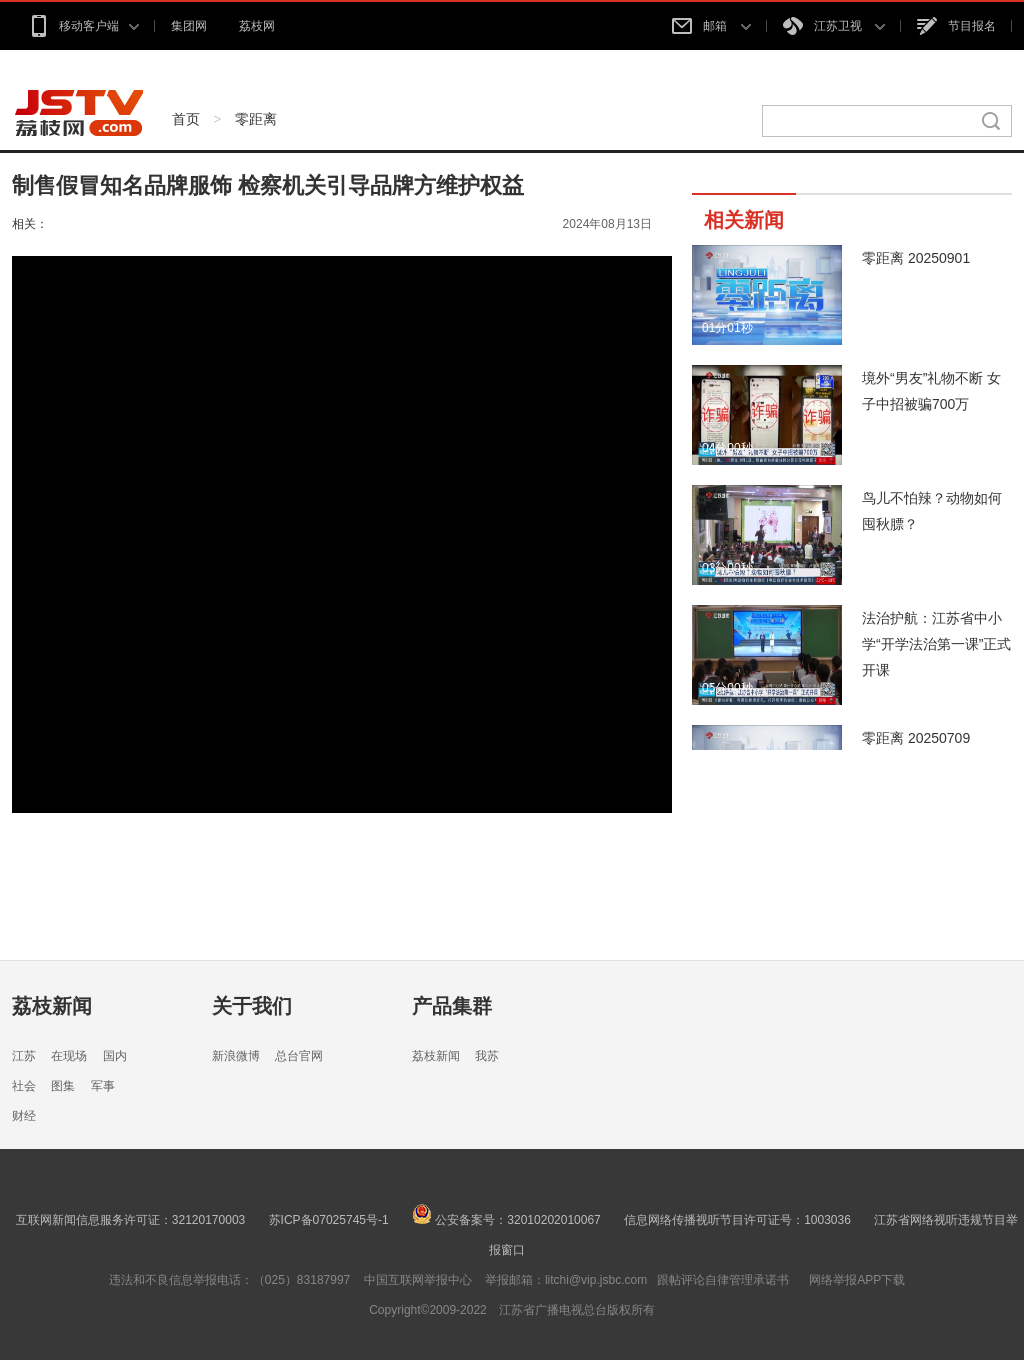  What do you see at coordinates (189, 26) in the screenshot?
I see `集团网` at bounding box center [189, 26].